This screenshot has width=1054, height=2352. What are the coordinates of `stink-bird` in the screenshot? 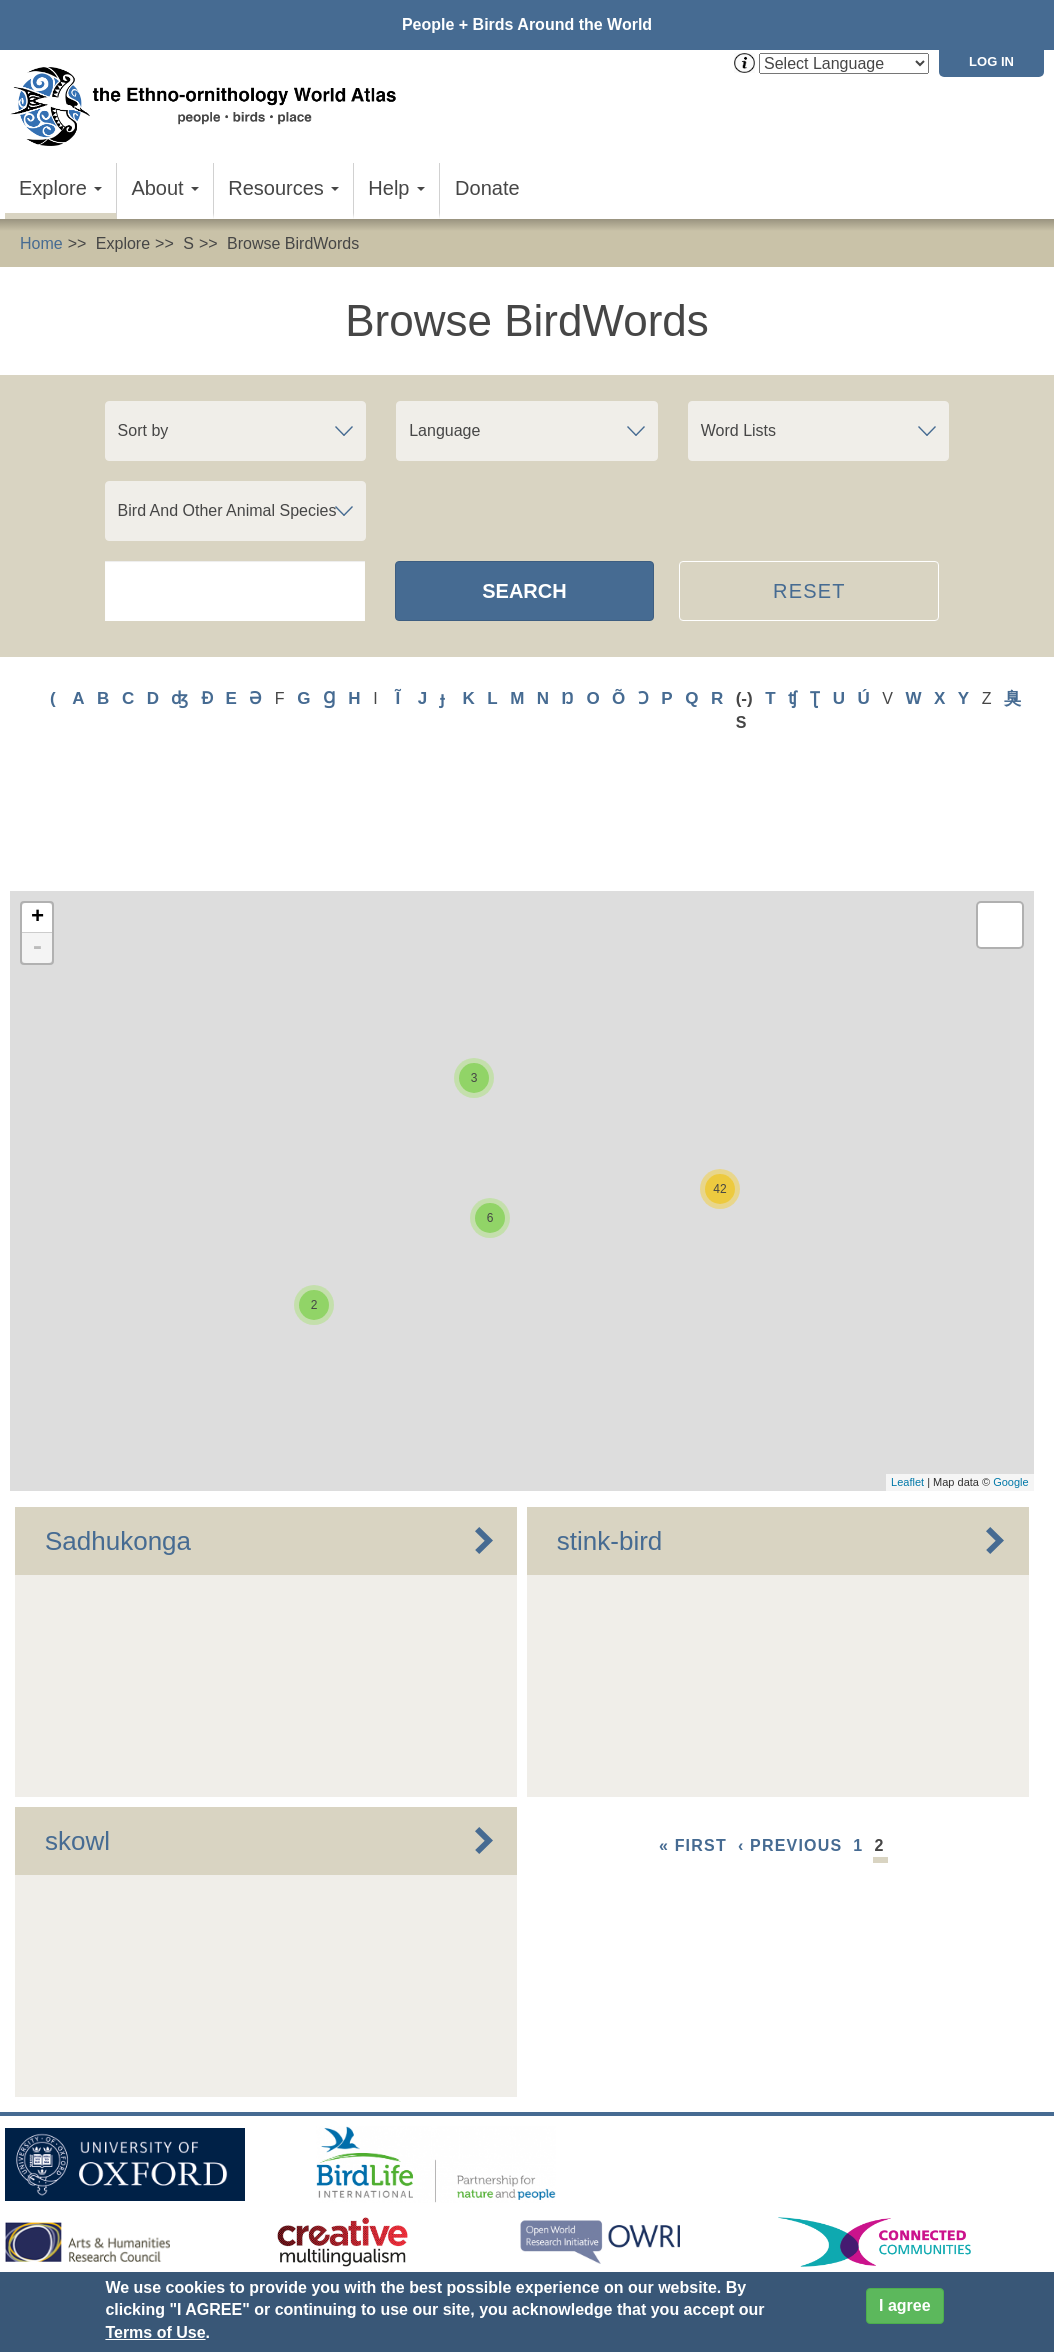 It's located at (609, 1442).